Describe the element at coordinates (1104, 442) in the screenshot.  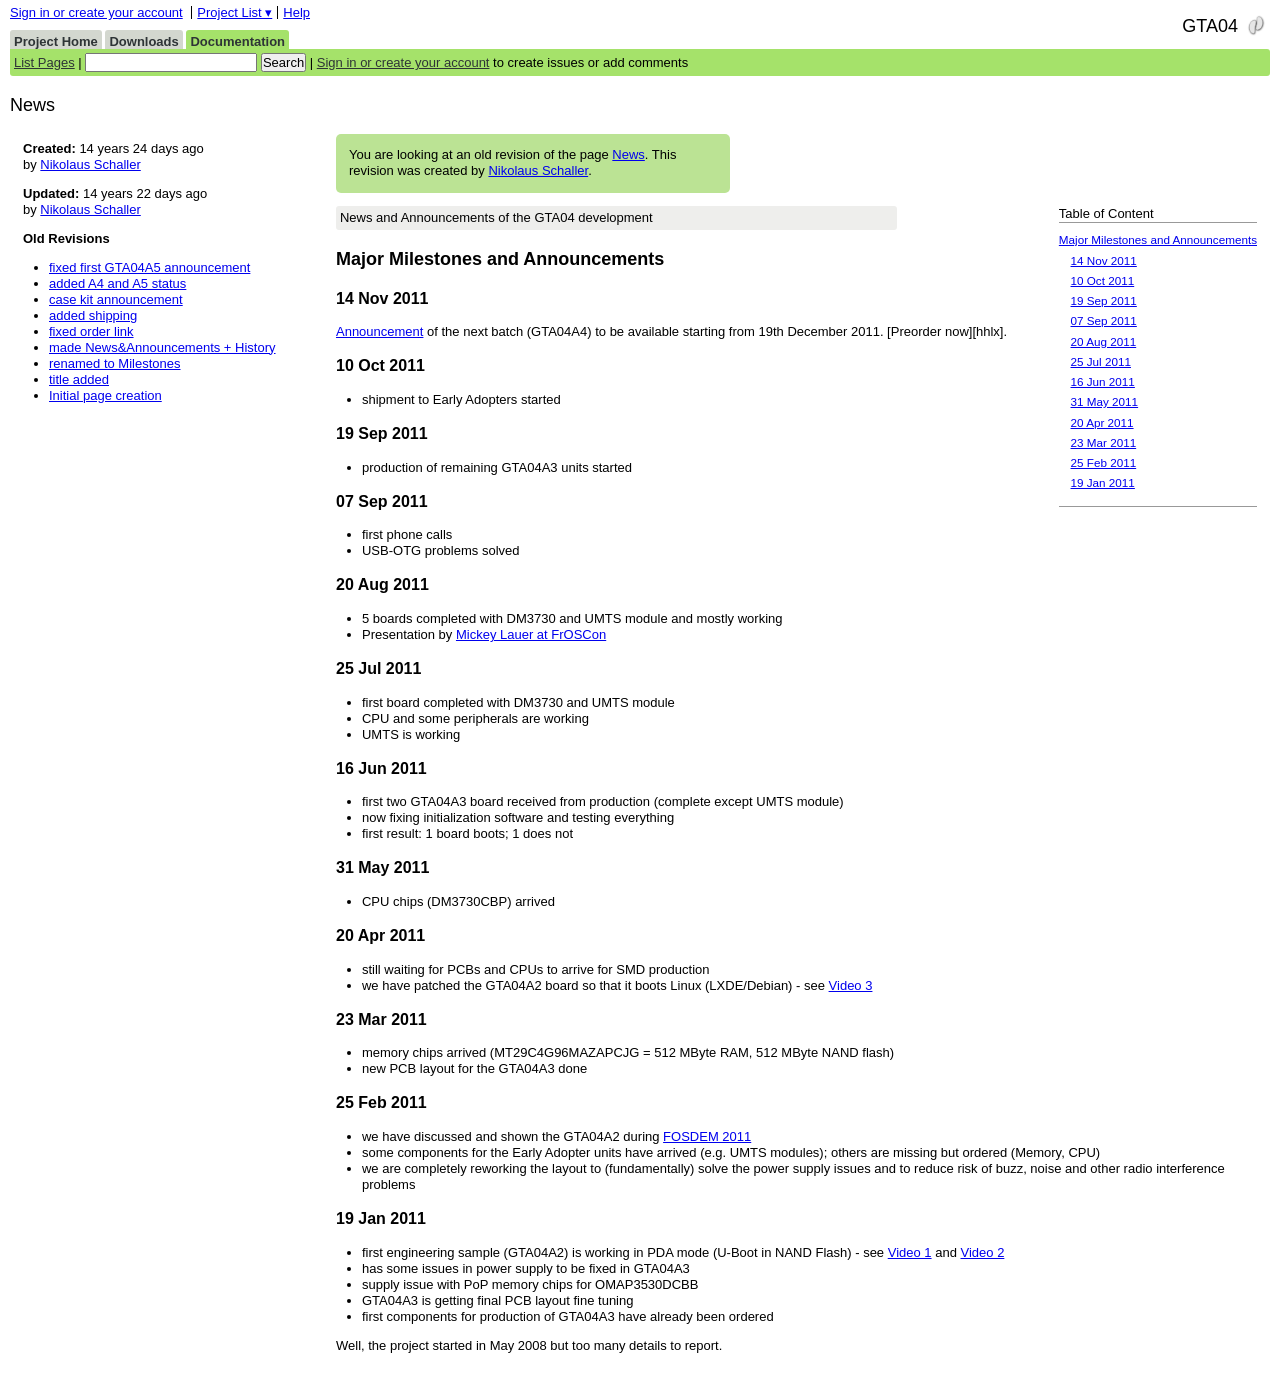
I see `23 Mar 2011` at that location.